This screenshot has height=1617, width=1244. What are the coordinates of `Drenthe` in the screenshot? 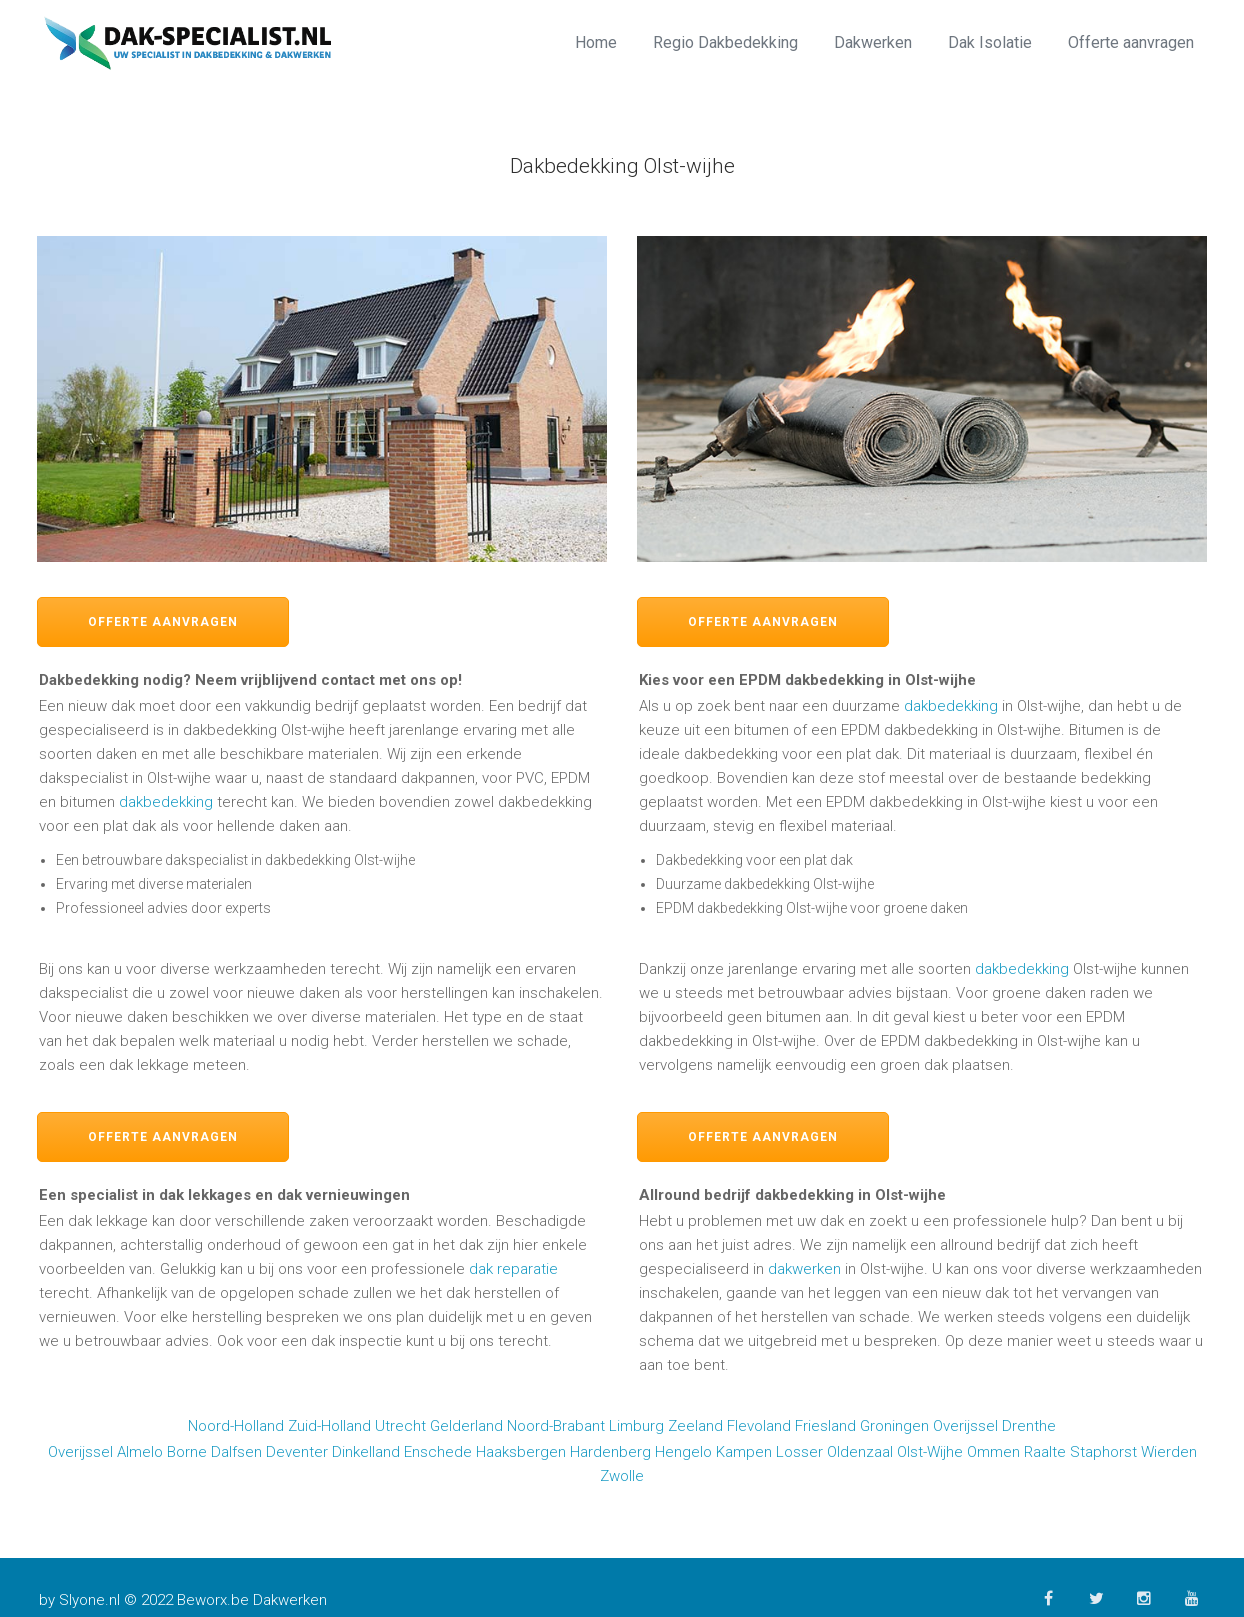 It's located at (1029, 1426).